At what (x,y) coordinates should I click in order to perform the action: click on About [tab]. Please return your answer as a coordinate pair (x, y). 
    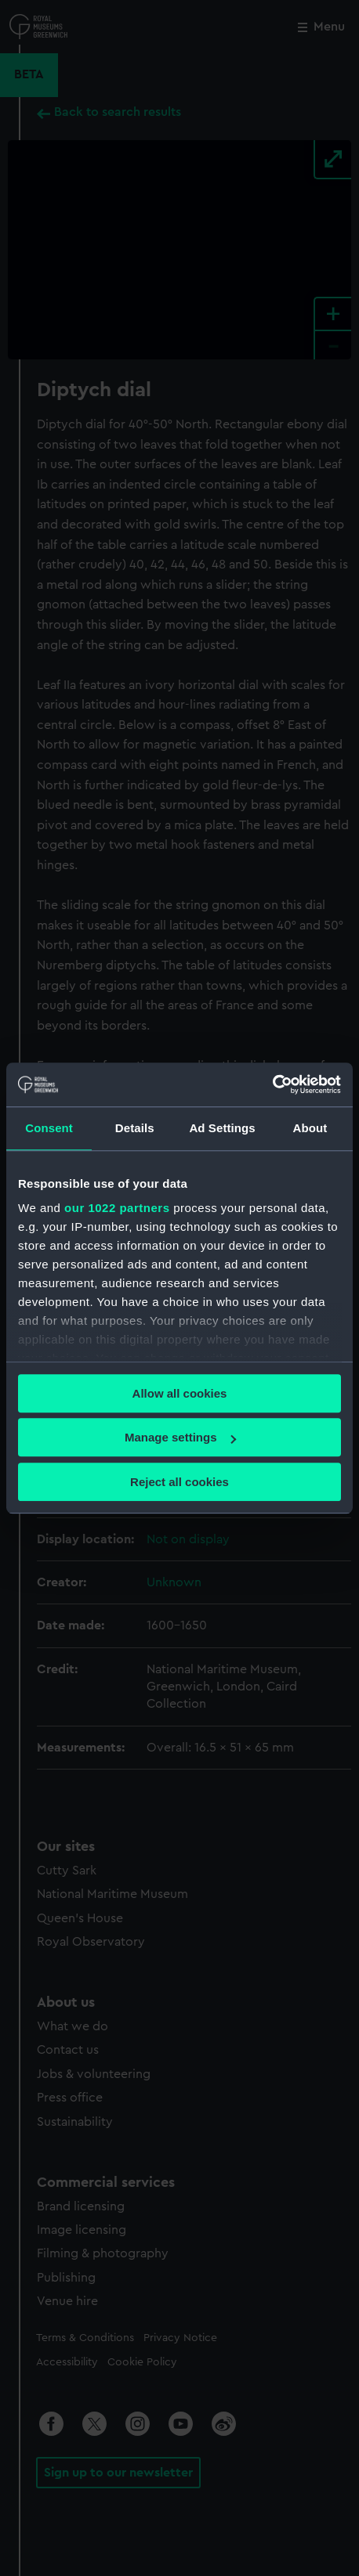
    Looking at the image, I should click on (309, 1128).